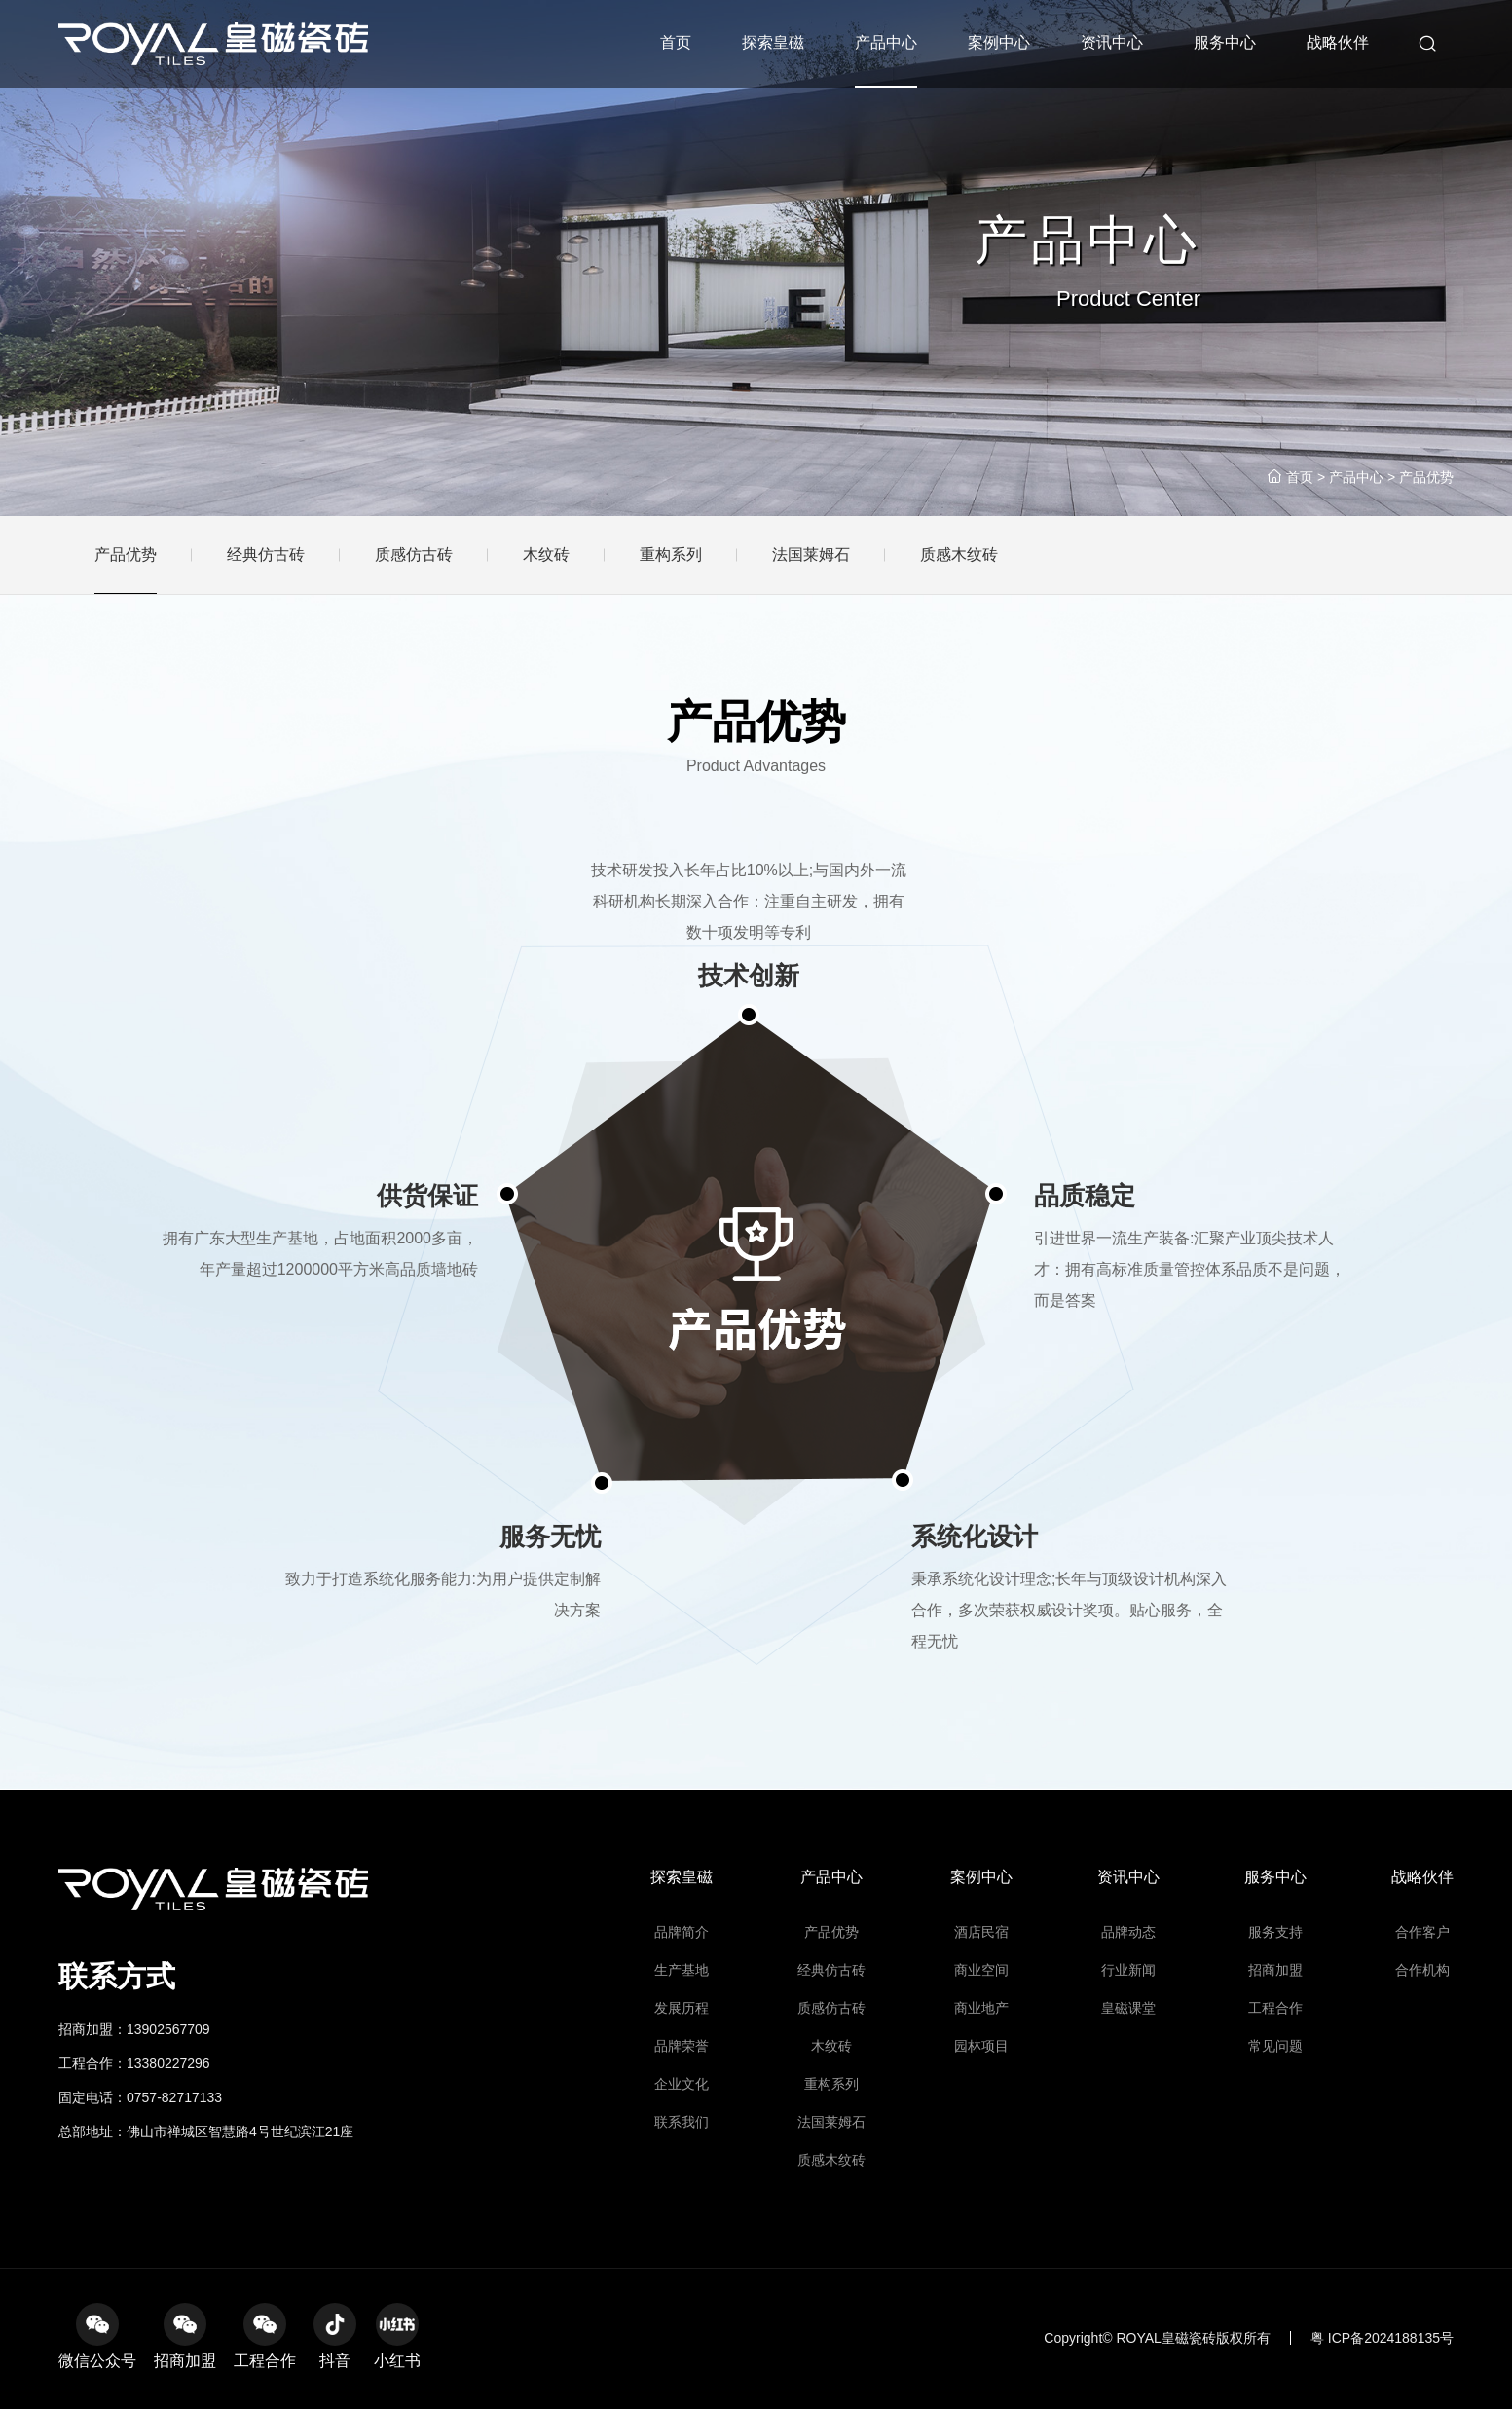 The height and width of the screenshot is (2409, 1512). Describe the element at coordinates (682, 2038) in the screenshot. I see `品牌简介` at that location.